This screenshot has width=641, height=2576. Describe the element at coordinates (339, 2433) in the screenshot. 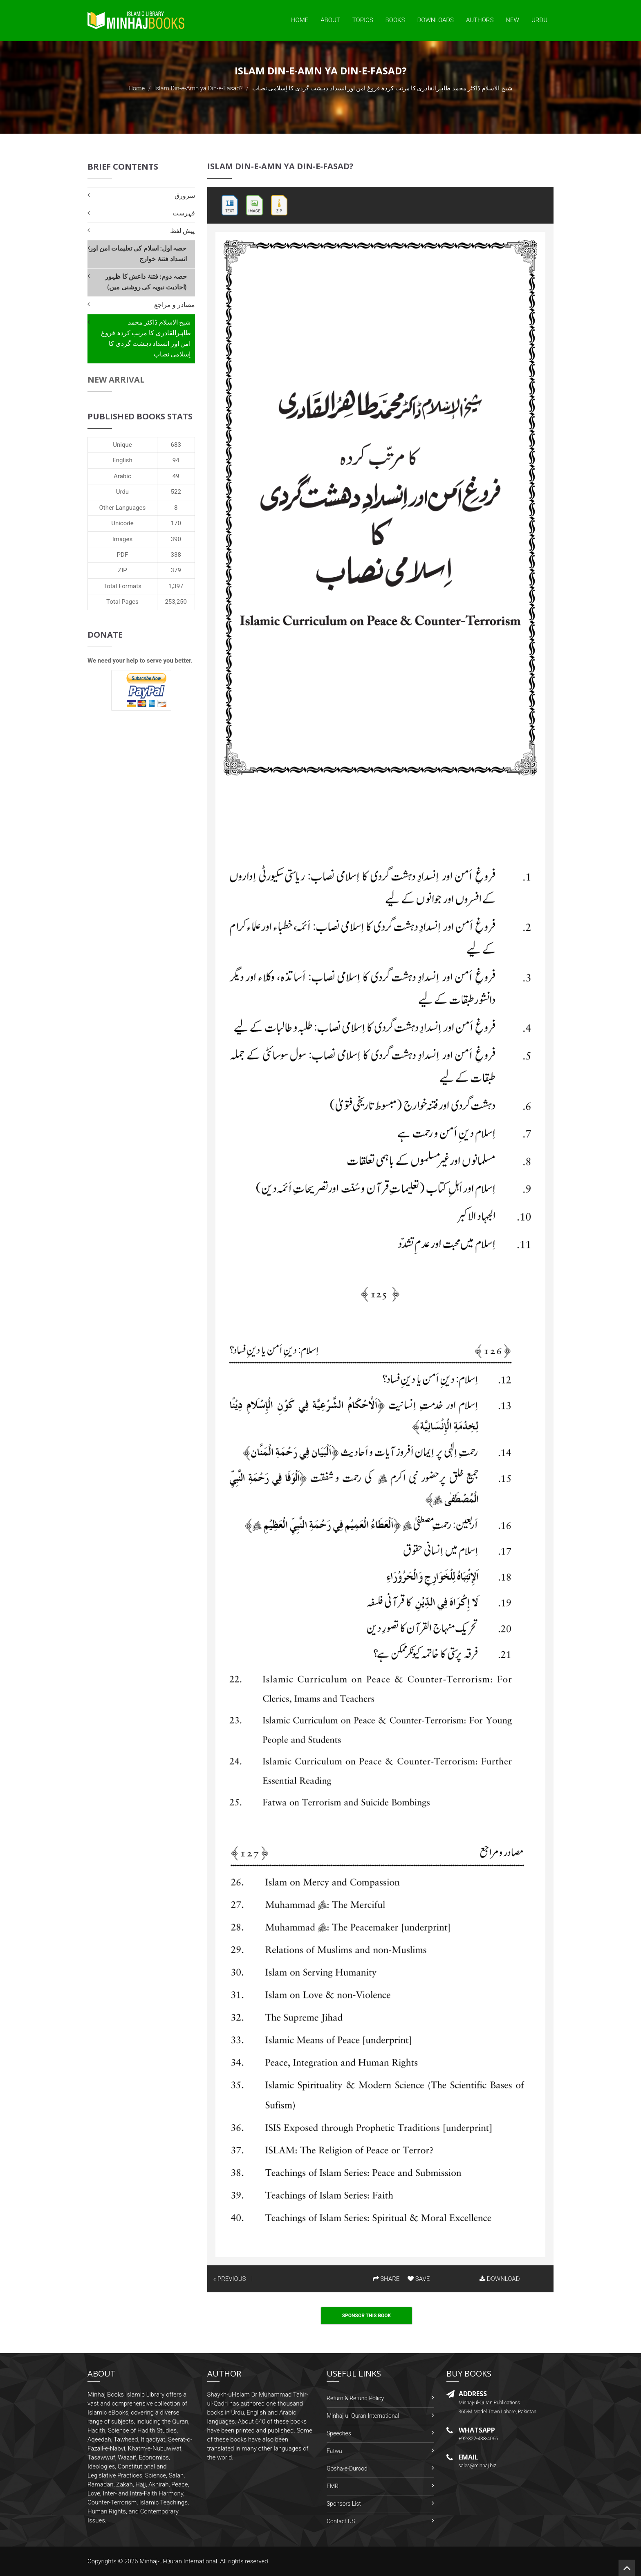

I see `Speeches` at that location.